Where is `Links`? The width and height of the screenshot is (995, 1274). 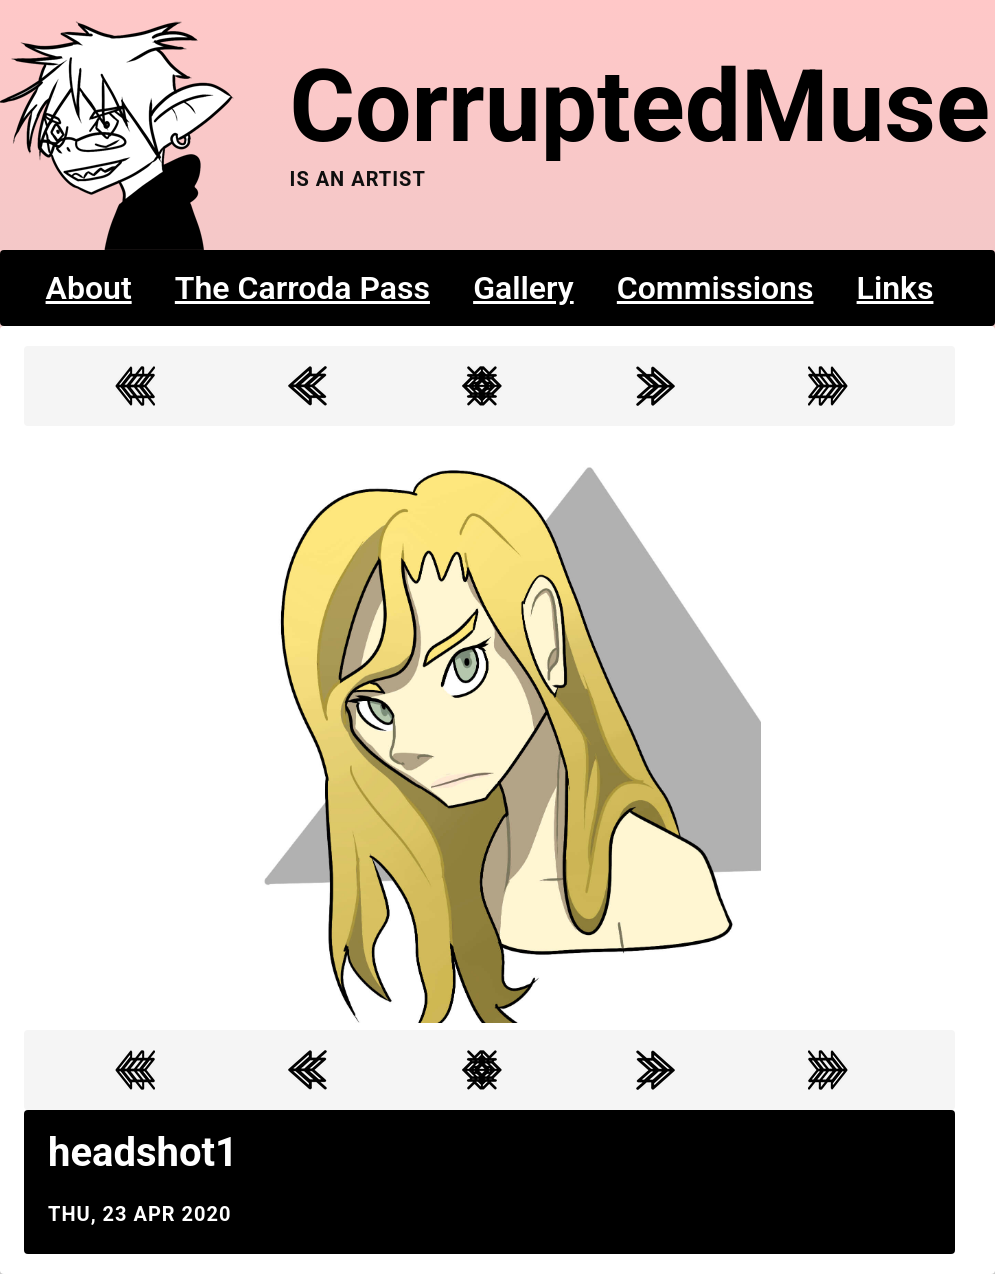 Links is located at coordinates (895, 288).